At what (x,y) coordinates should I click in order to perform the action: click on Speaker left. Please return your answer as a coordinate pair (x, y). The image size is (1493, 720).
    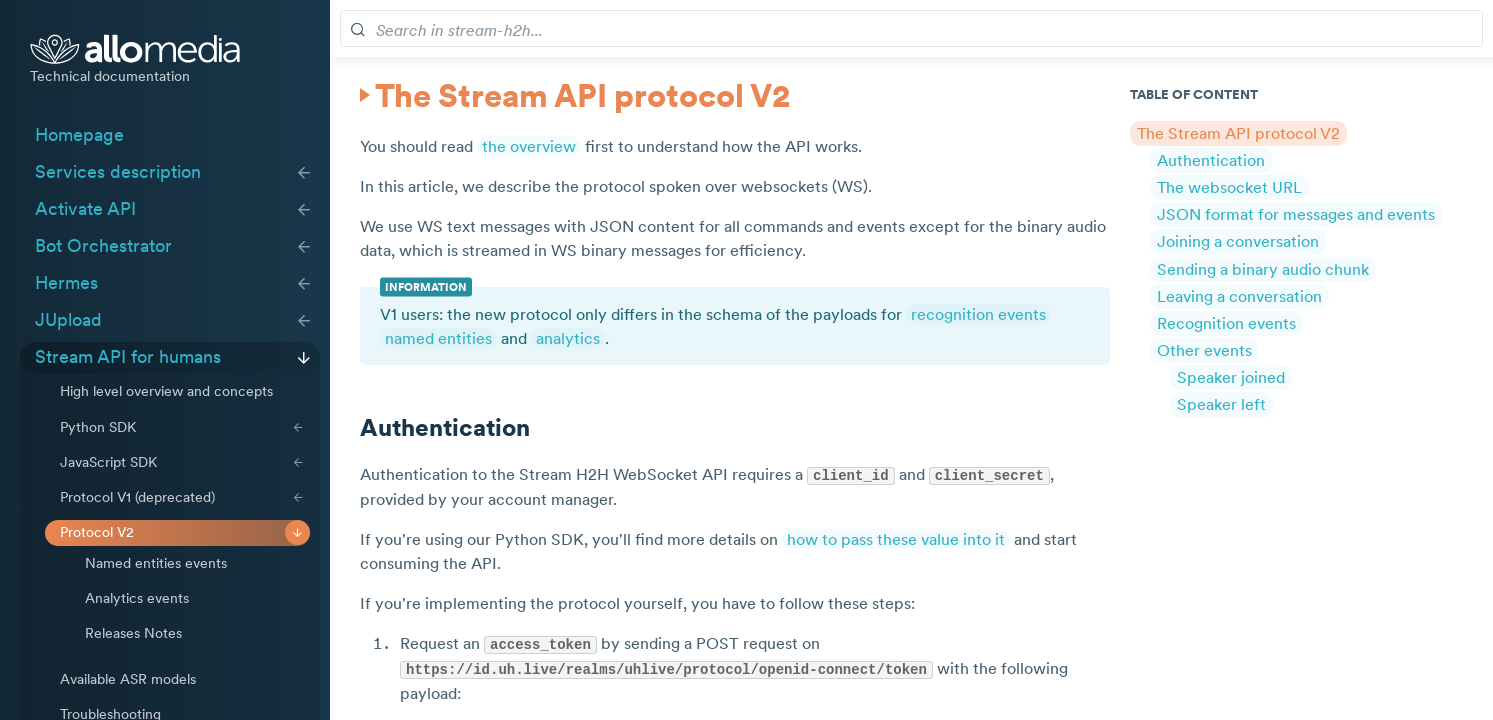
    Looking at the image, I should click on (1221, 404).